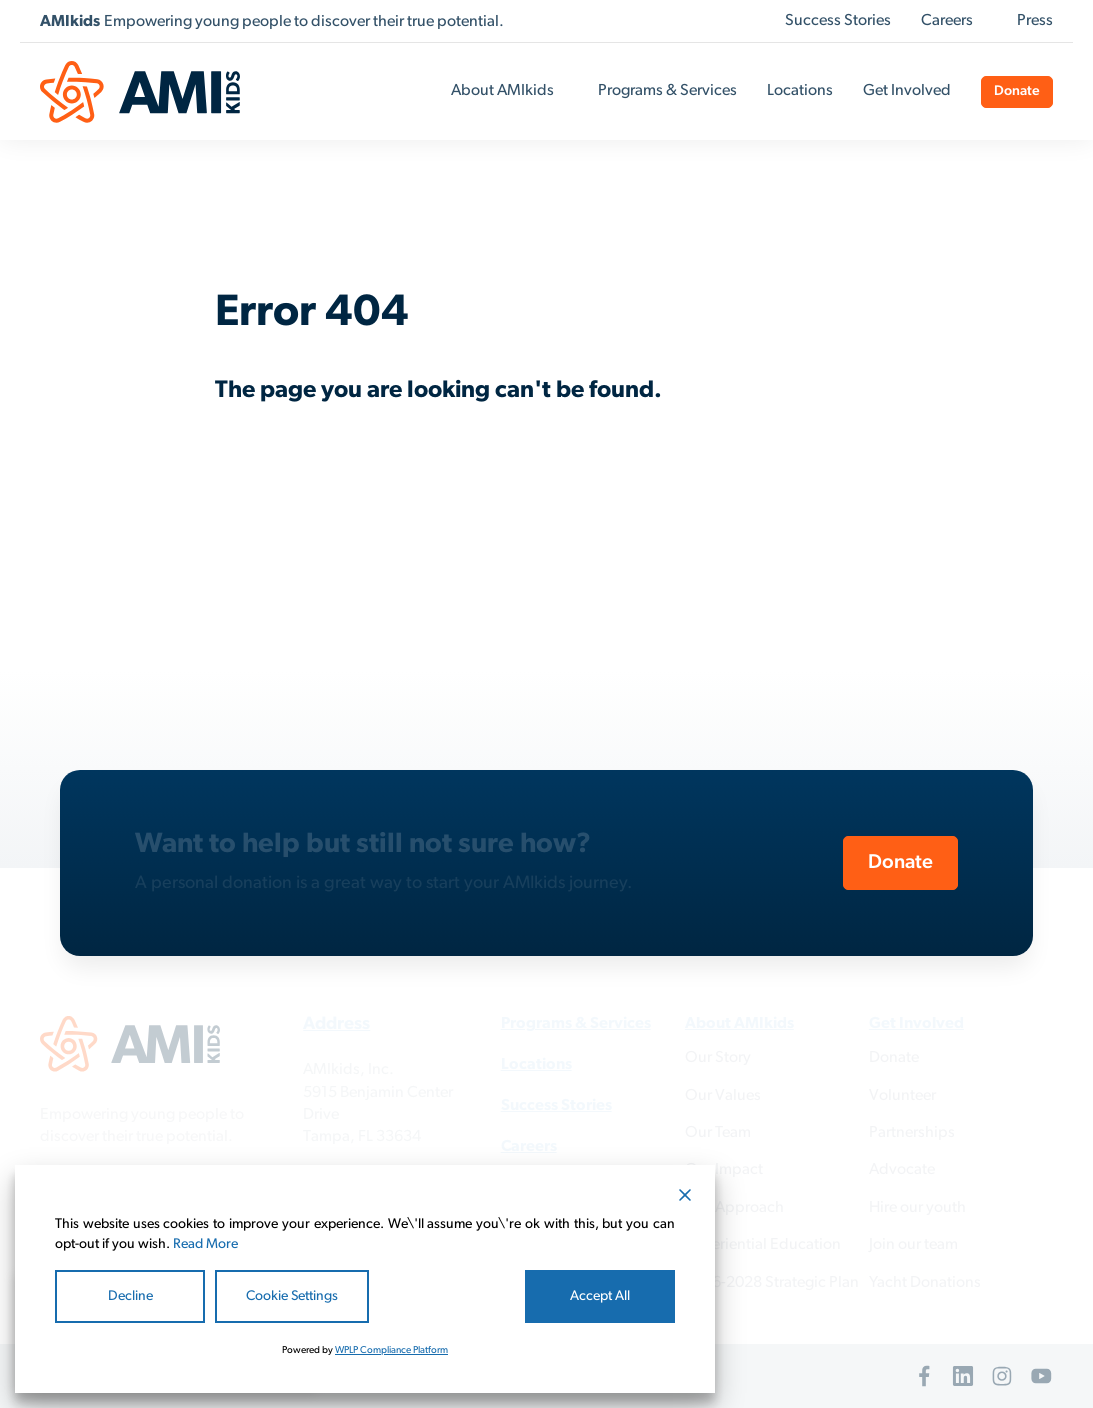 The height and width of the screenshot is (1408, 1093). Describe the element at coordinates (130, 1296) in the screenshot. I see `Decline [Reject]` at that location.